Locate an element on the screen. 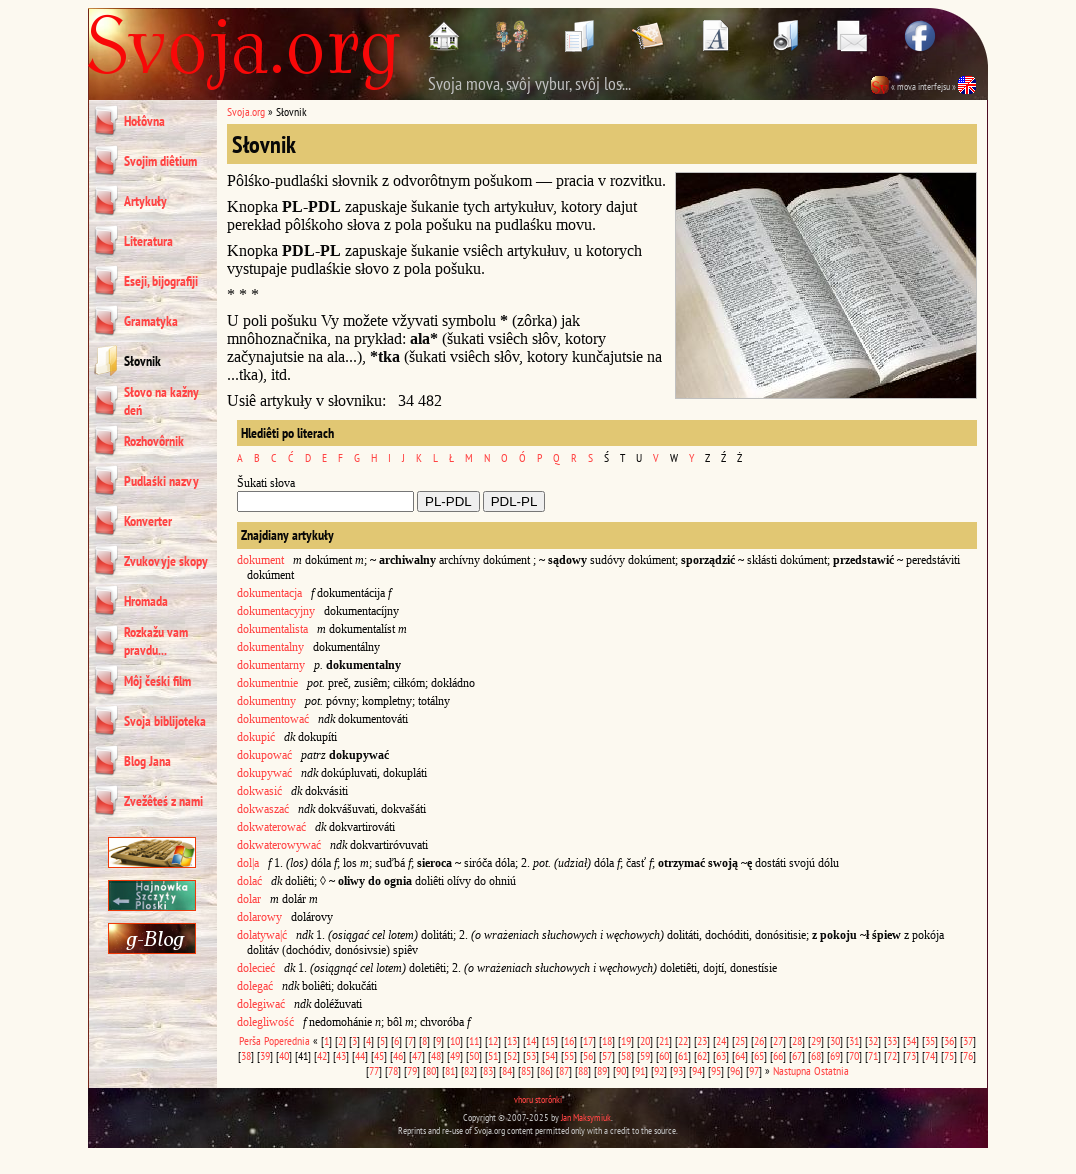 Image resolution: width=1076 pixels, height=1174 pixels. Perša is located at coordinates (250, 1040).